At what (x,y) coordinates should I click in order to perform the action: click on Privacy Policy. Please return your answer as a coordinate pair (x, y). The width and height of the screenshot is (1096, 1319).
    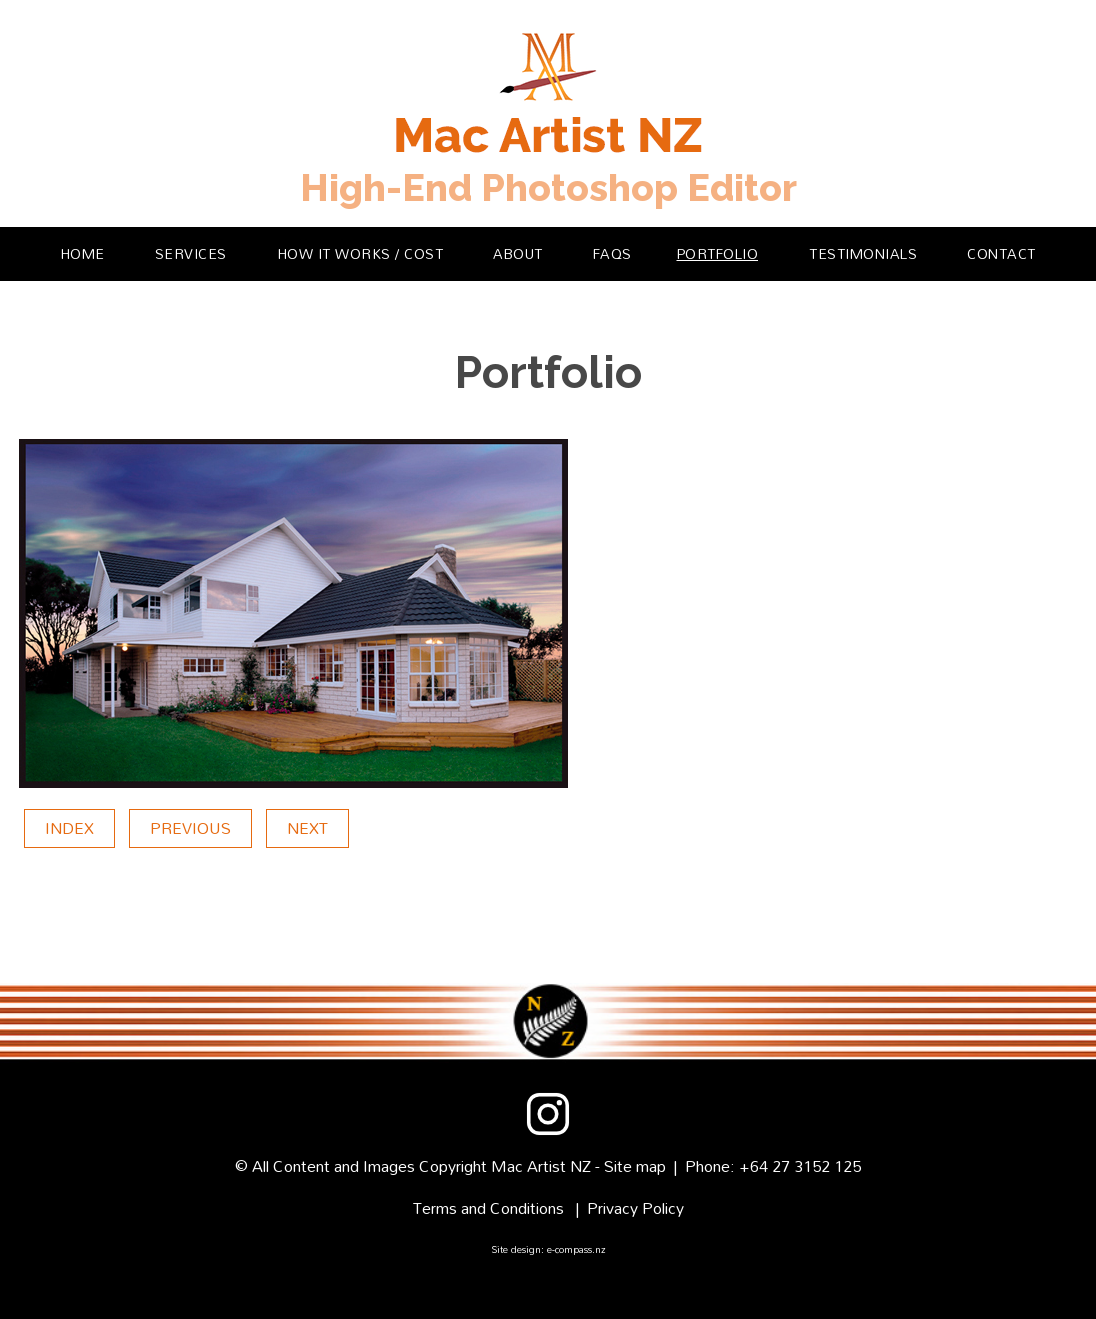
    Looking at the image, I should click on (635, 1208).